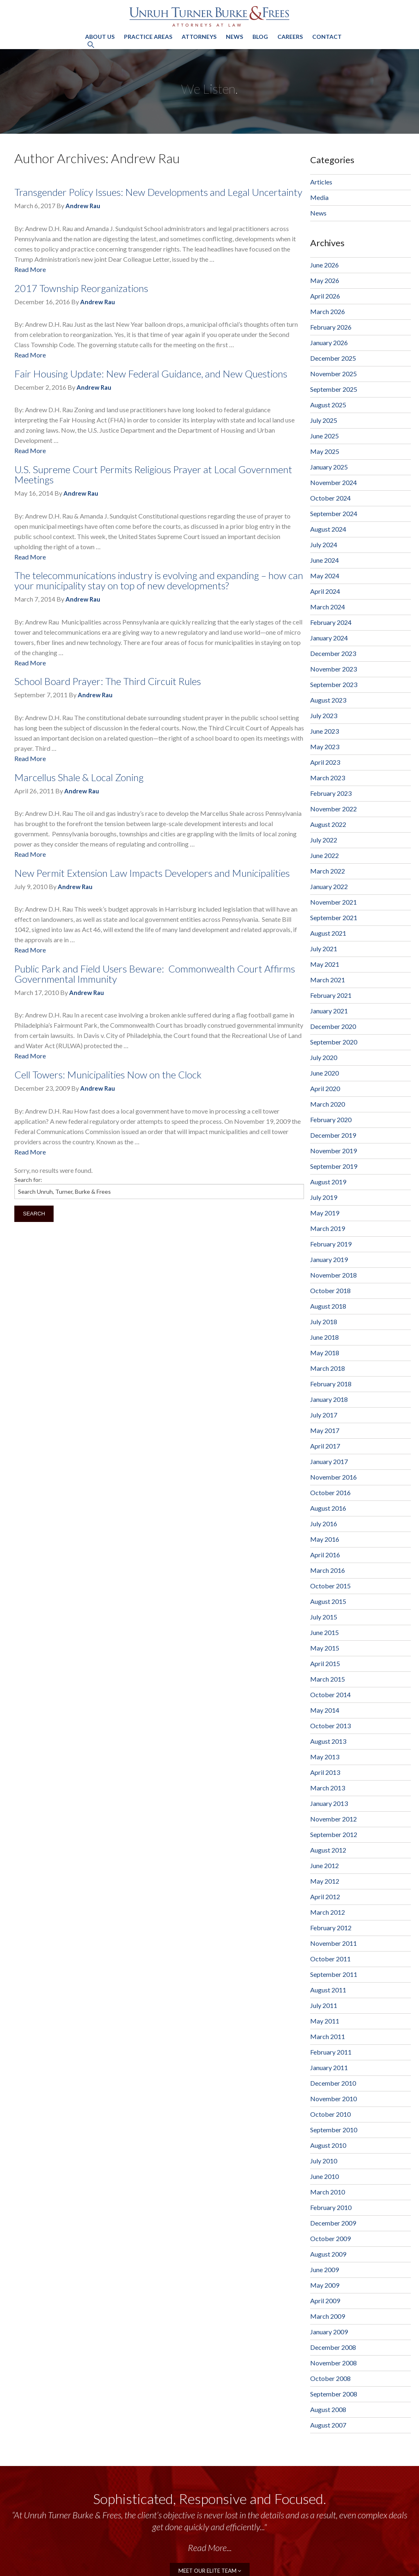 The image size is (419, 2576). What do you see at coordinates (328, 2409) in the screenshot?
I see `August 2008` at bounding box center [328, 2409].